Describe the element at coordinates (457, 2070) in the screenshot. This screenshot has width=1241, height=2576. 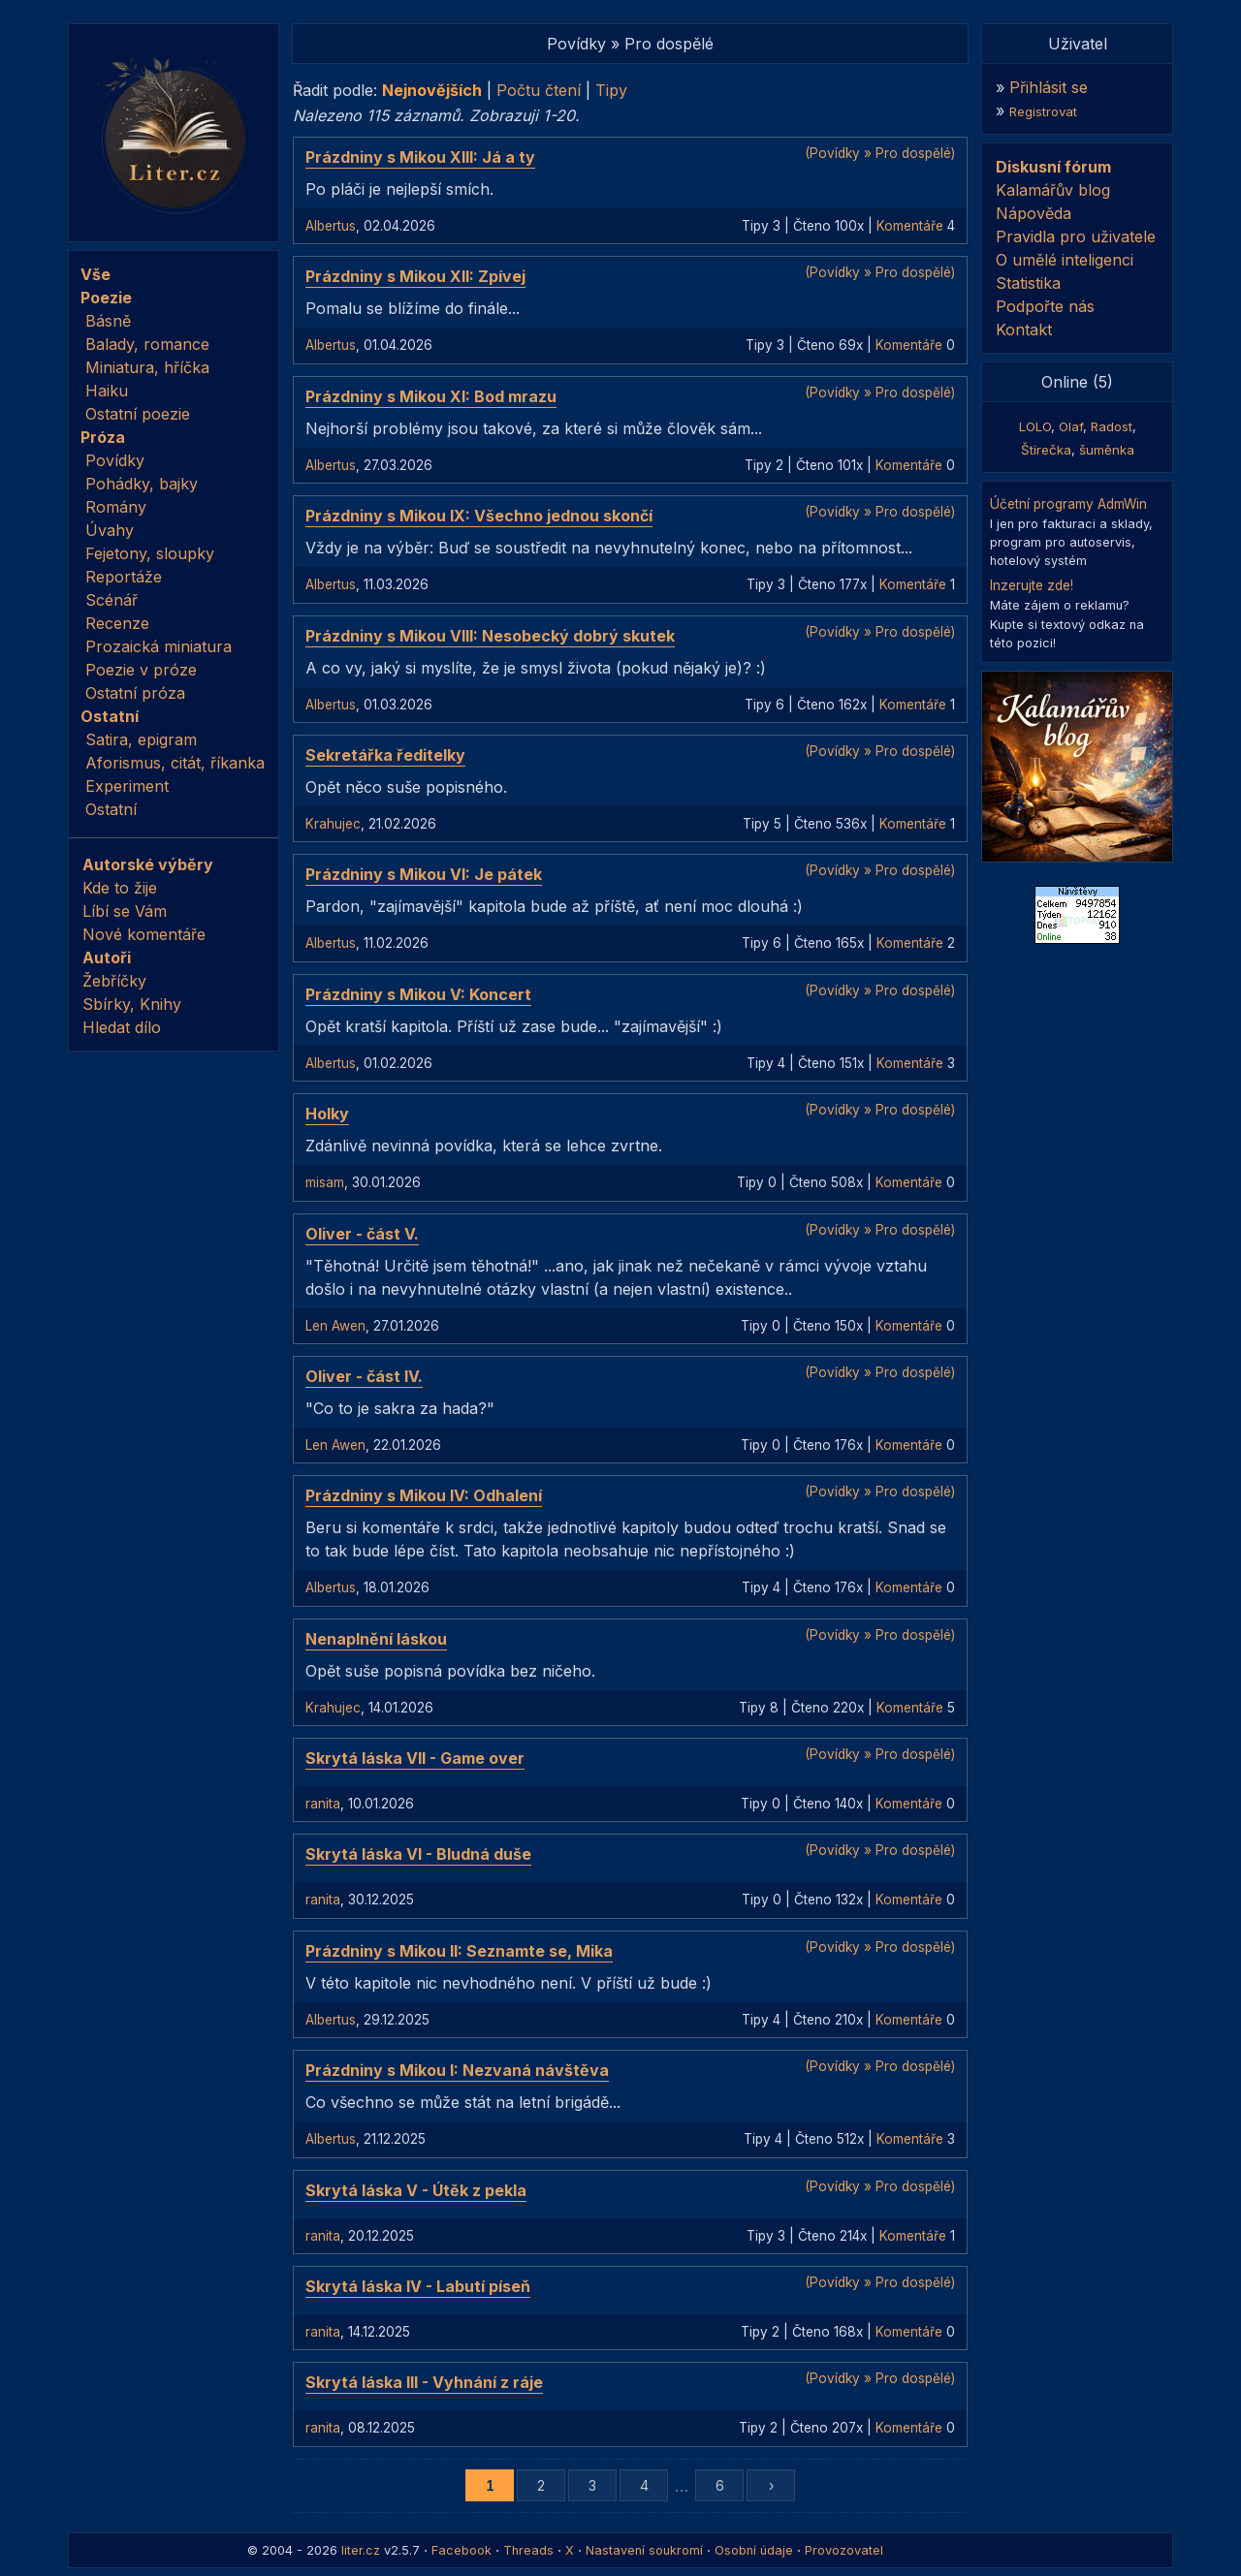
I see `Prázdniny s Mikou I: Nezvaná návštěva` at that location.